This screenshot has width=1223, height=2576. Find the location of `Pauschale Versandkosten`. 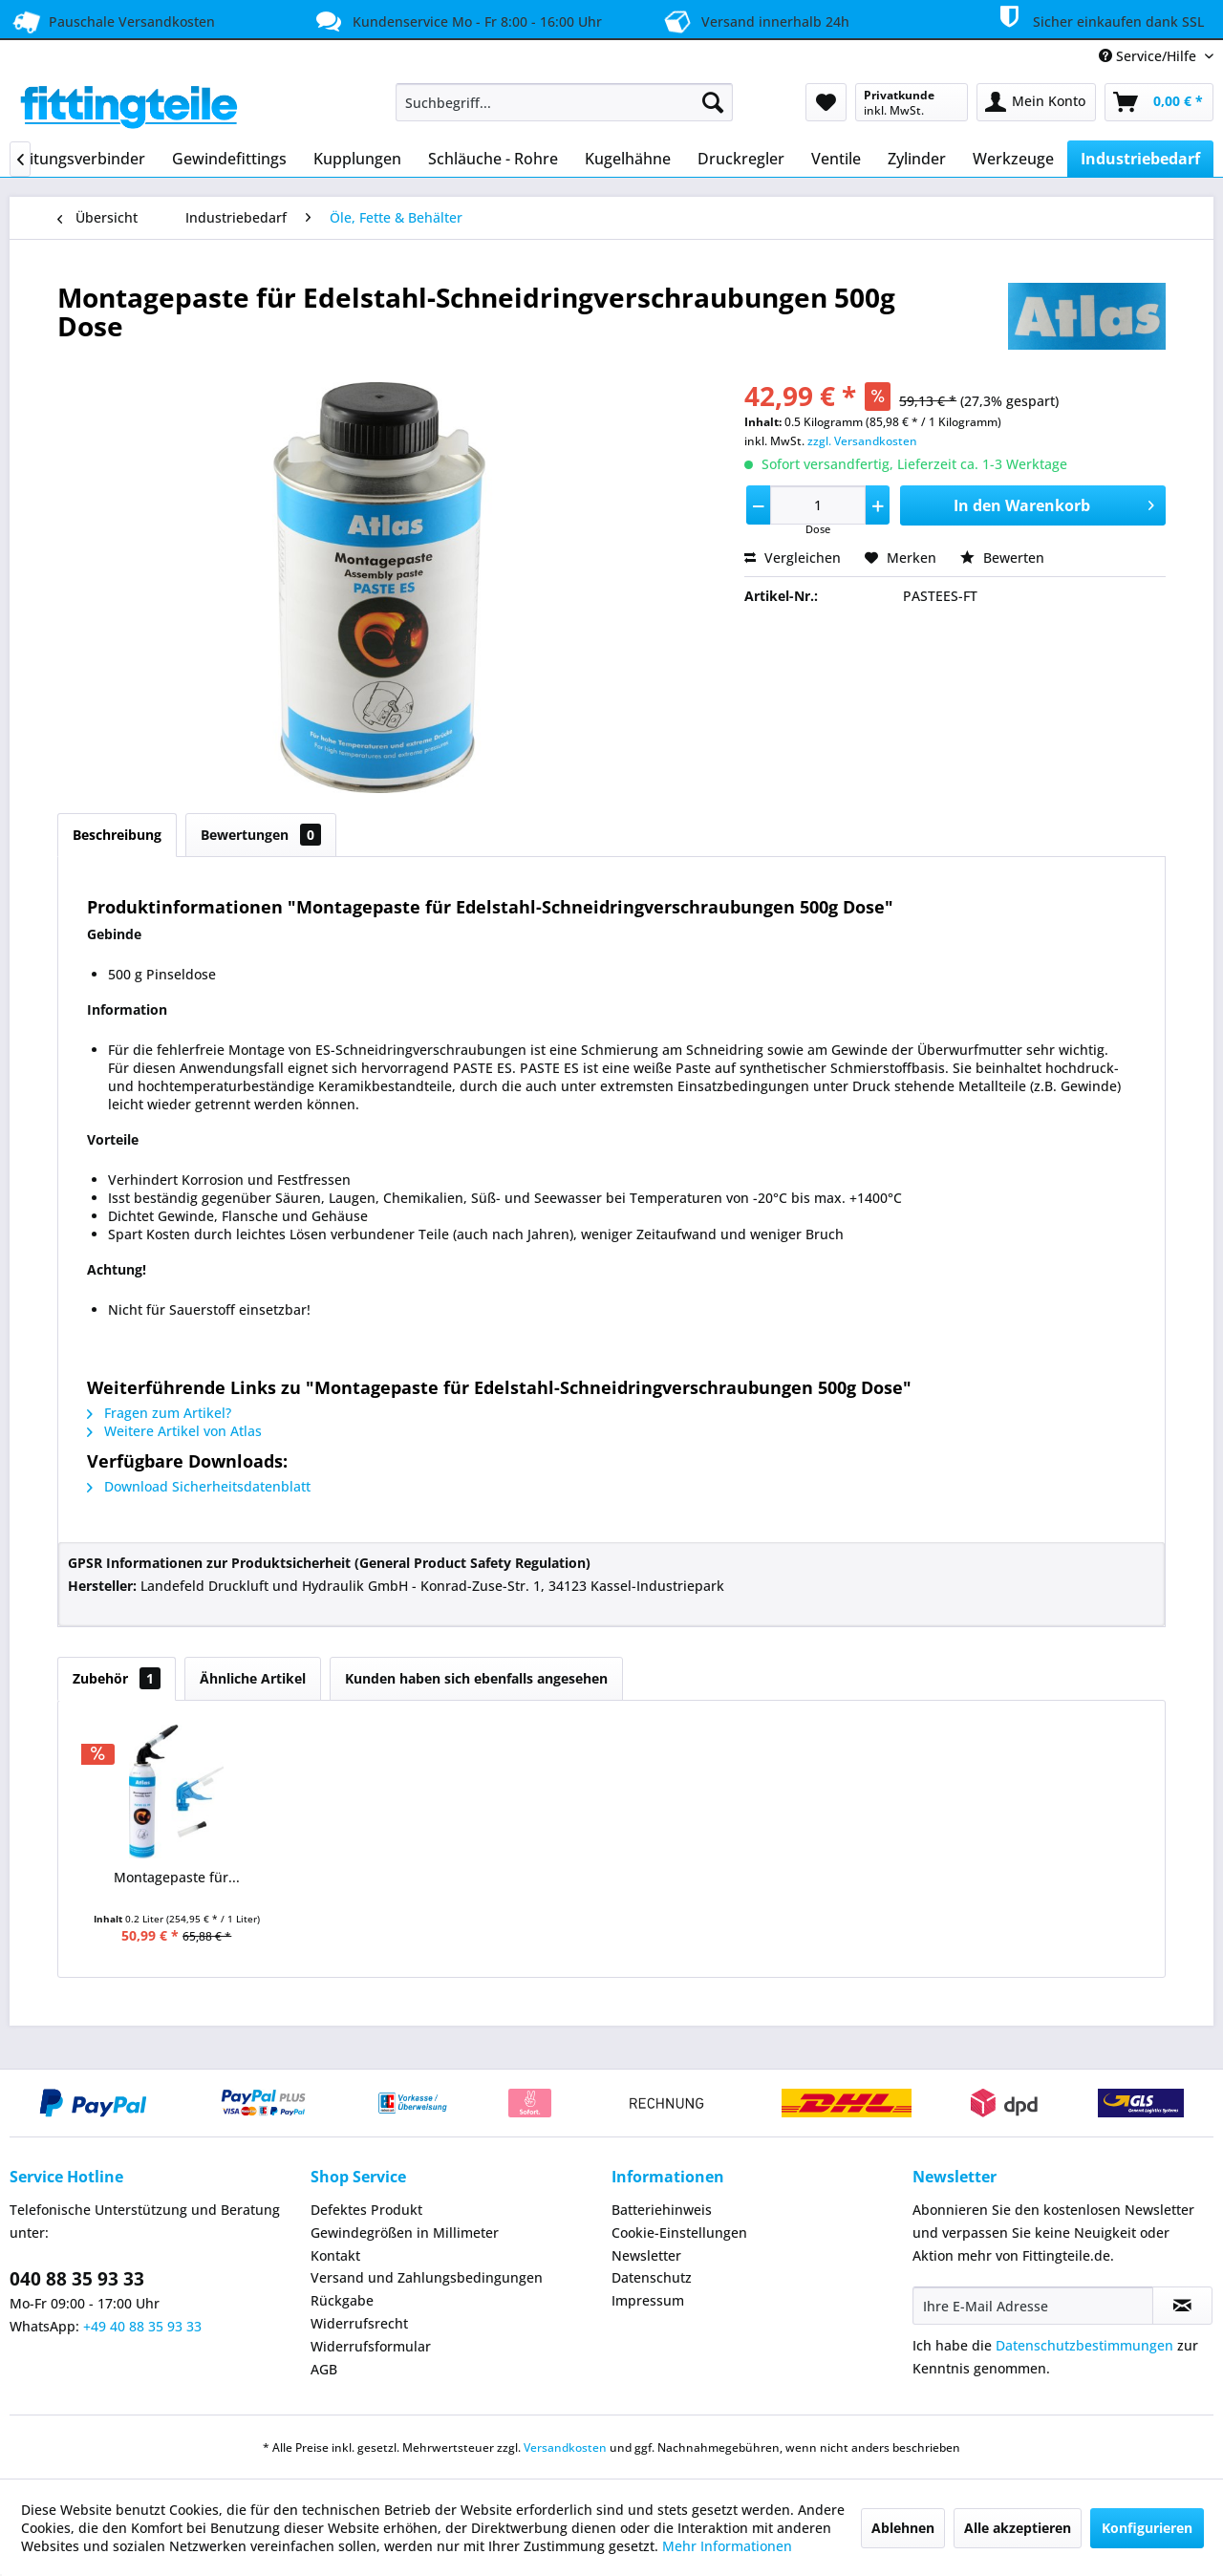

Pauschale Versandkosten is located at coordinates (112, 21).